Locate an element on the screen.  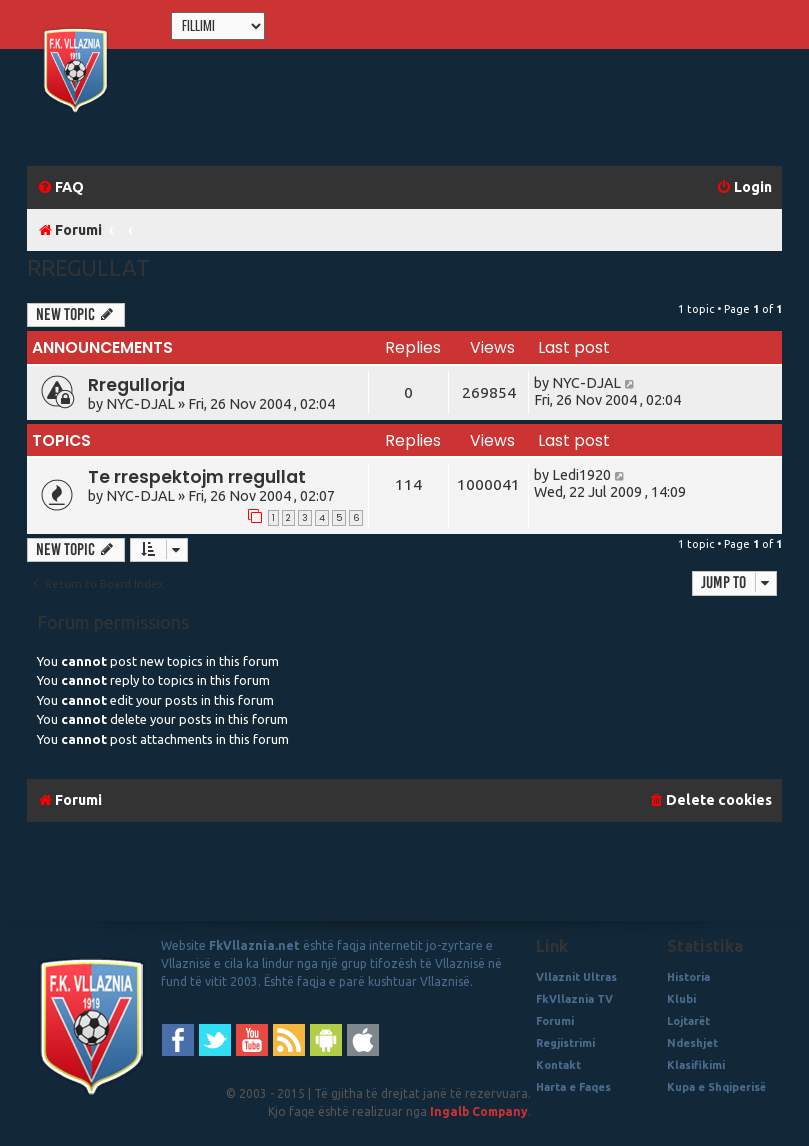
Te rrespektojm rregullat is located at coordinates (197, 477).